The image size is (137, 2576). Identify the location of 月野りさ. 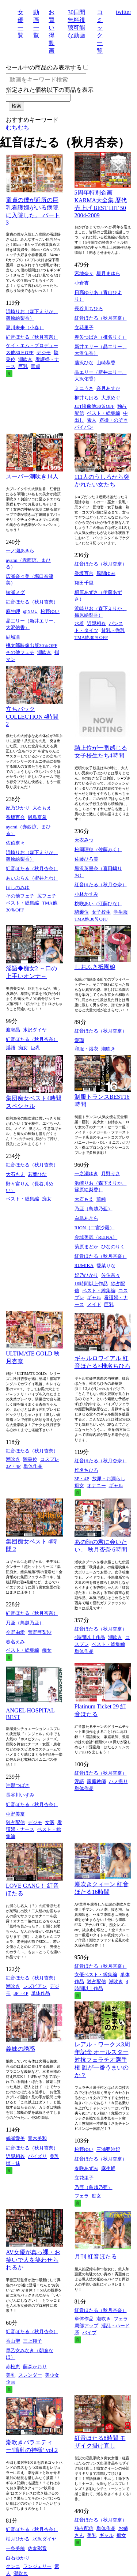
(110, 1173).